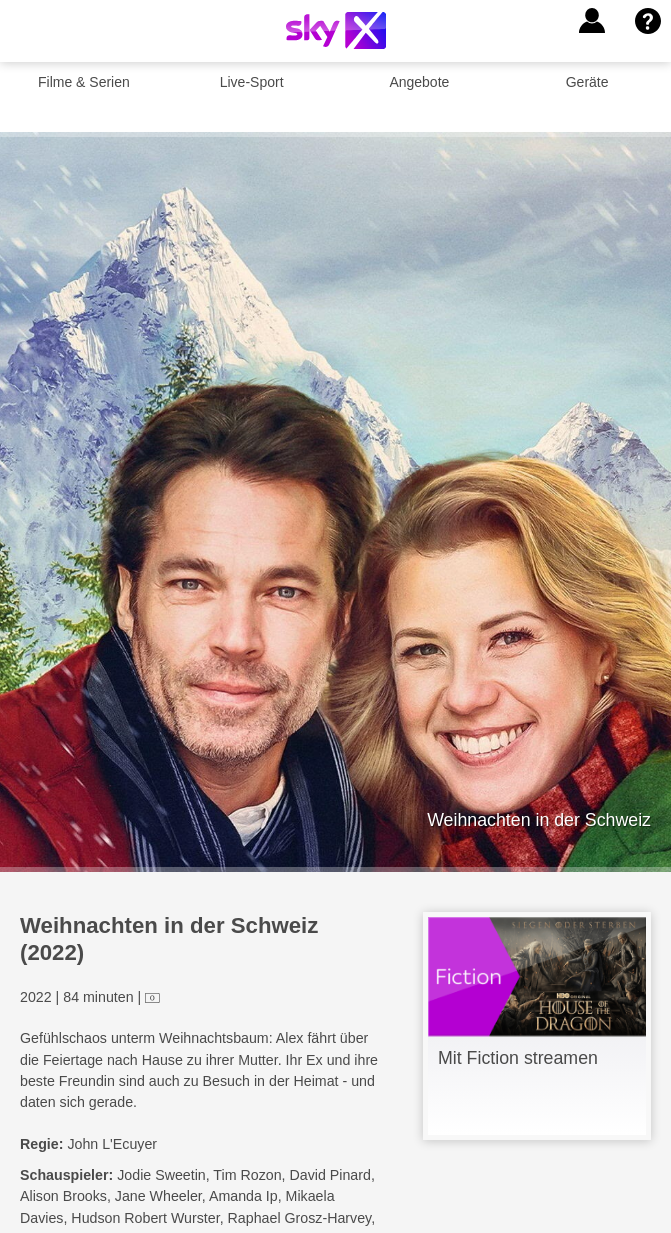 The height and width of the screenshot is (1233, 671). I want to click on [Logo], so click(336, 30).